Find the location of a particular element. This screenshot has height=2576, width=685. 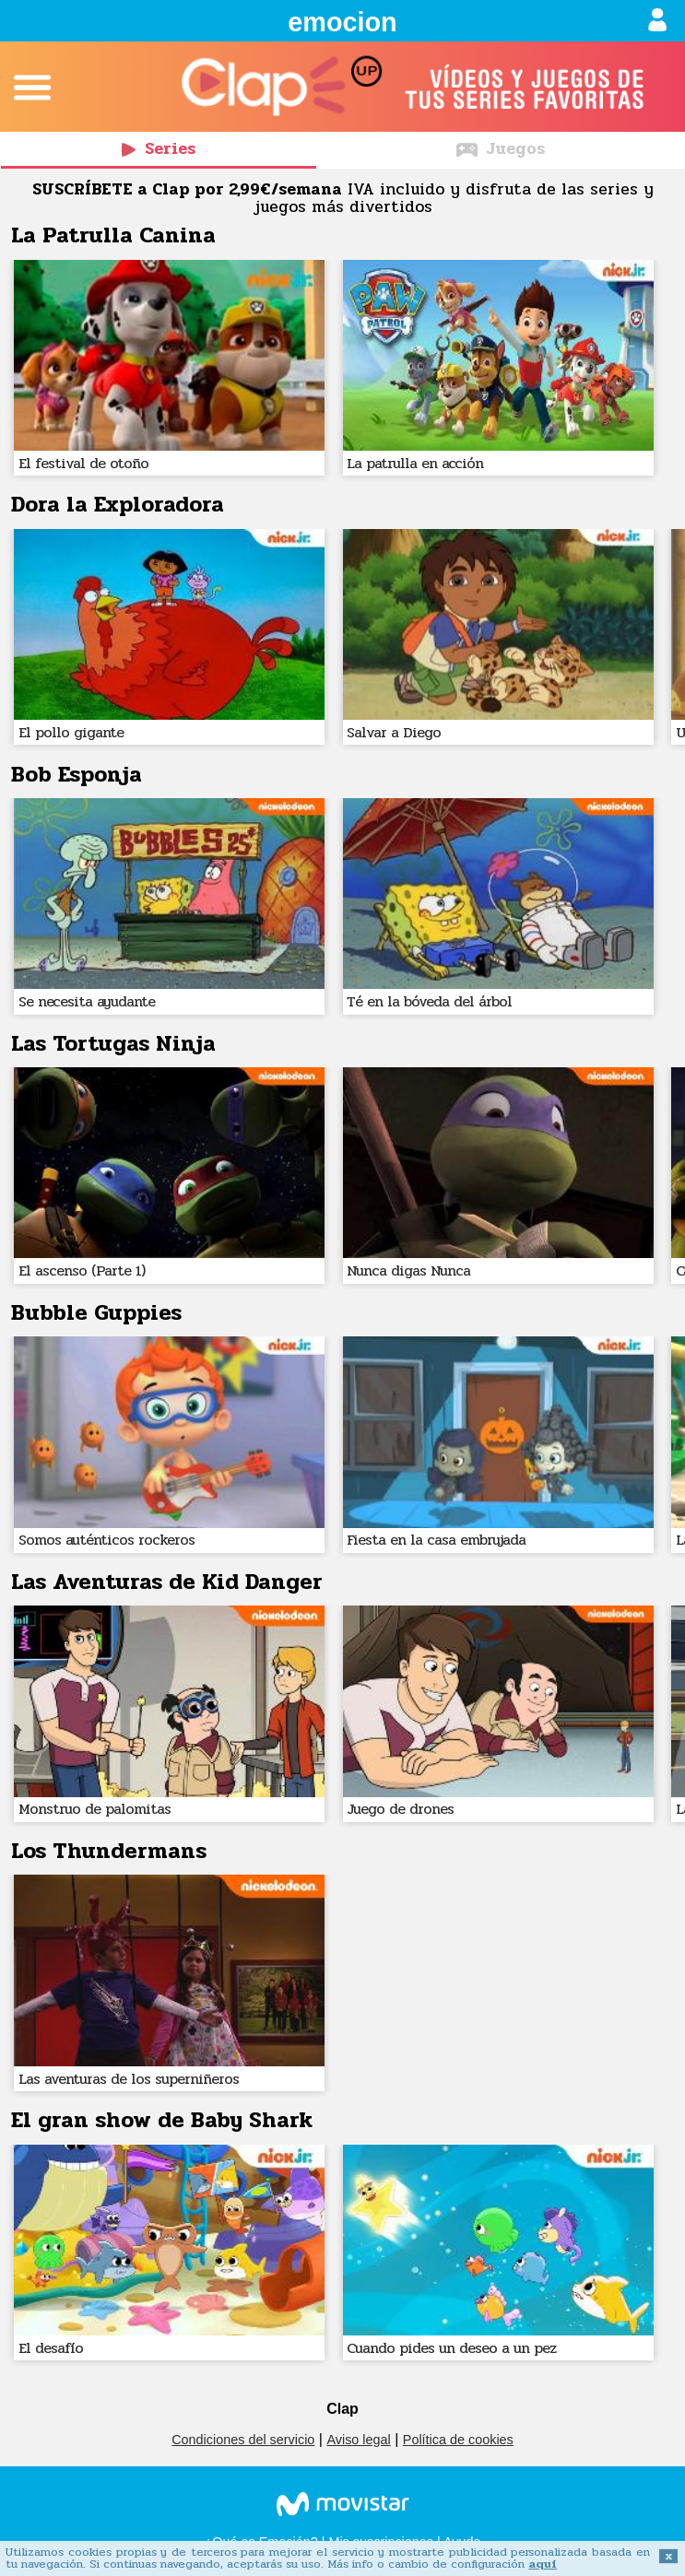

Aviso legal is located at coordinates (358, 2439).